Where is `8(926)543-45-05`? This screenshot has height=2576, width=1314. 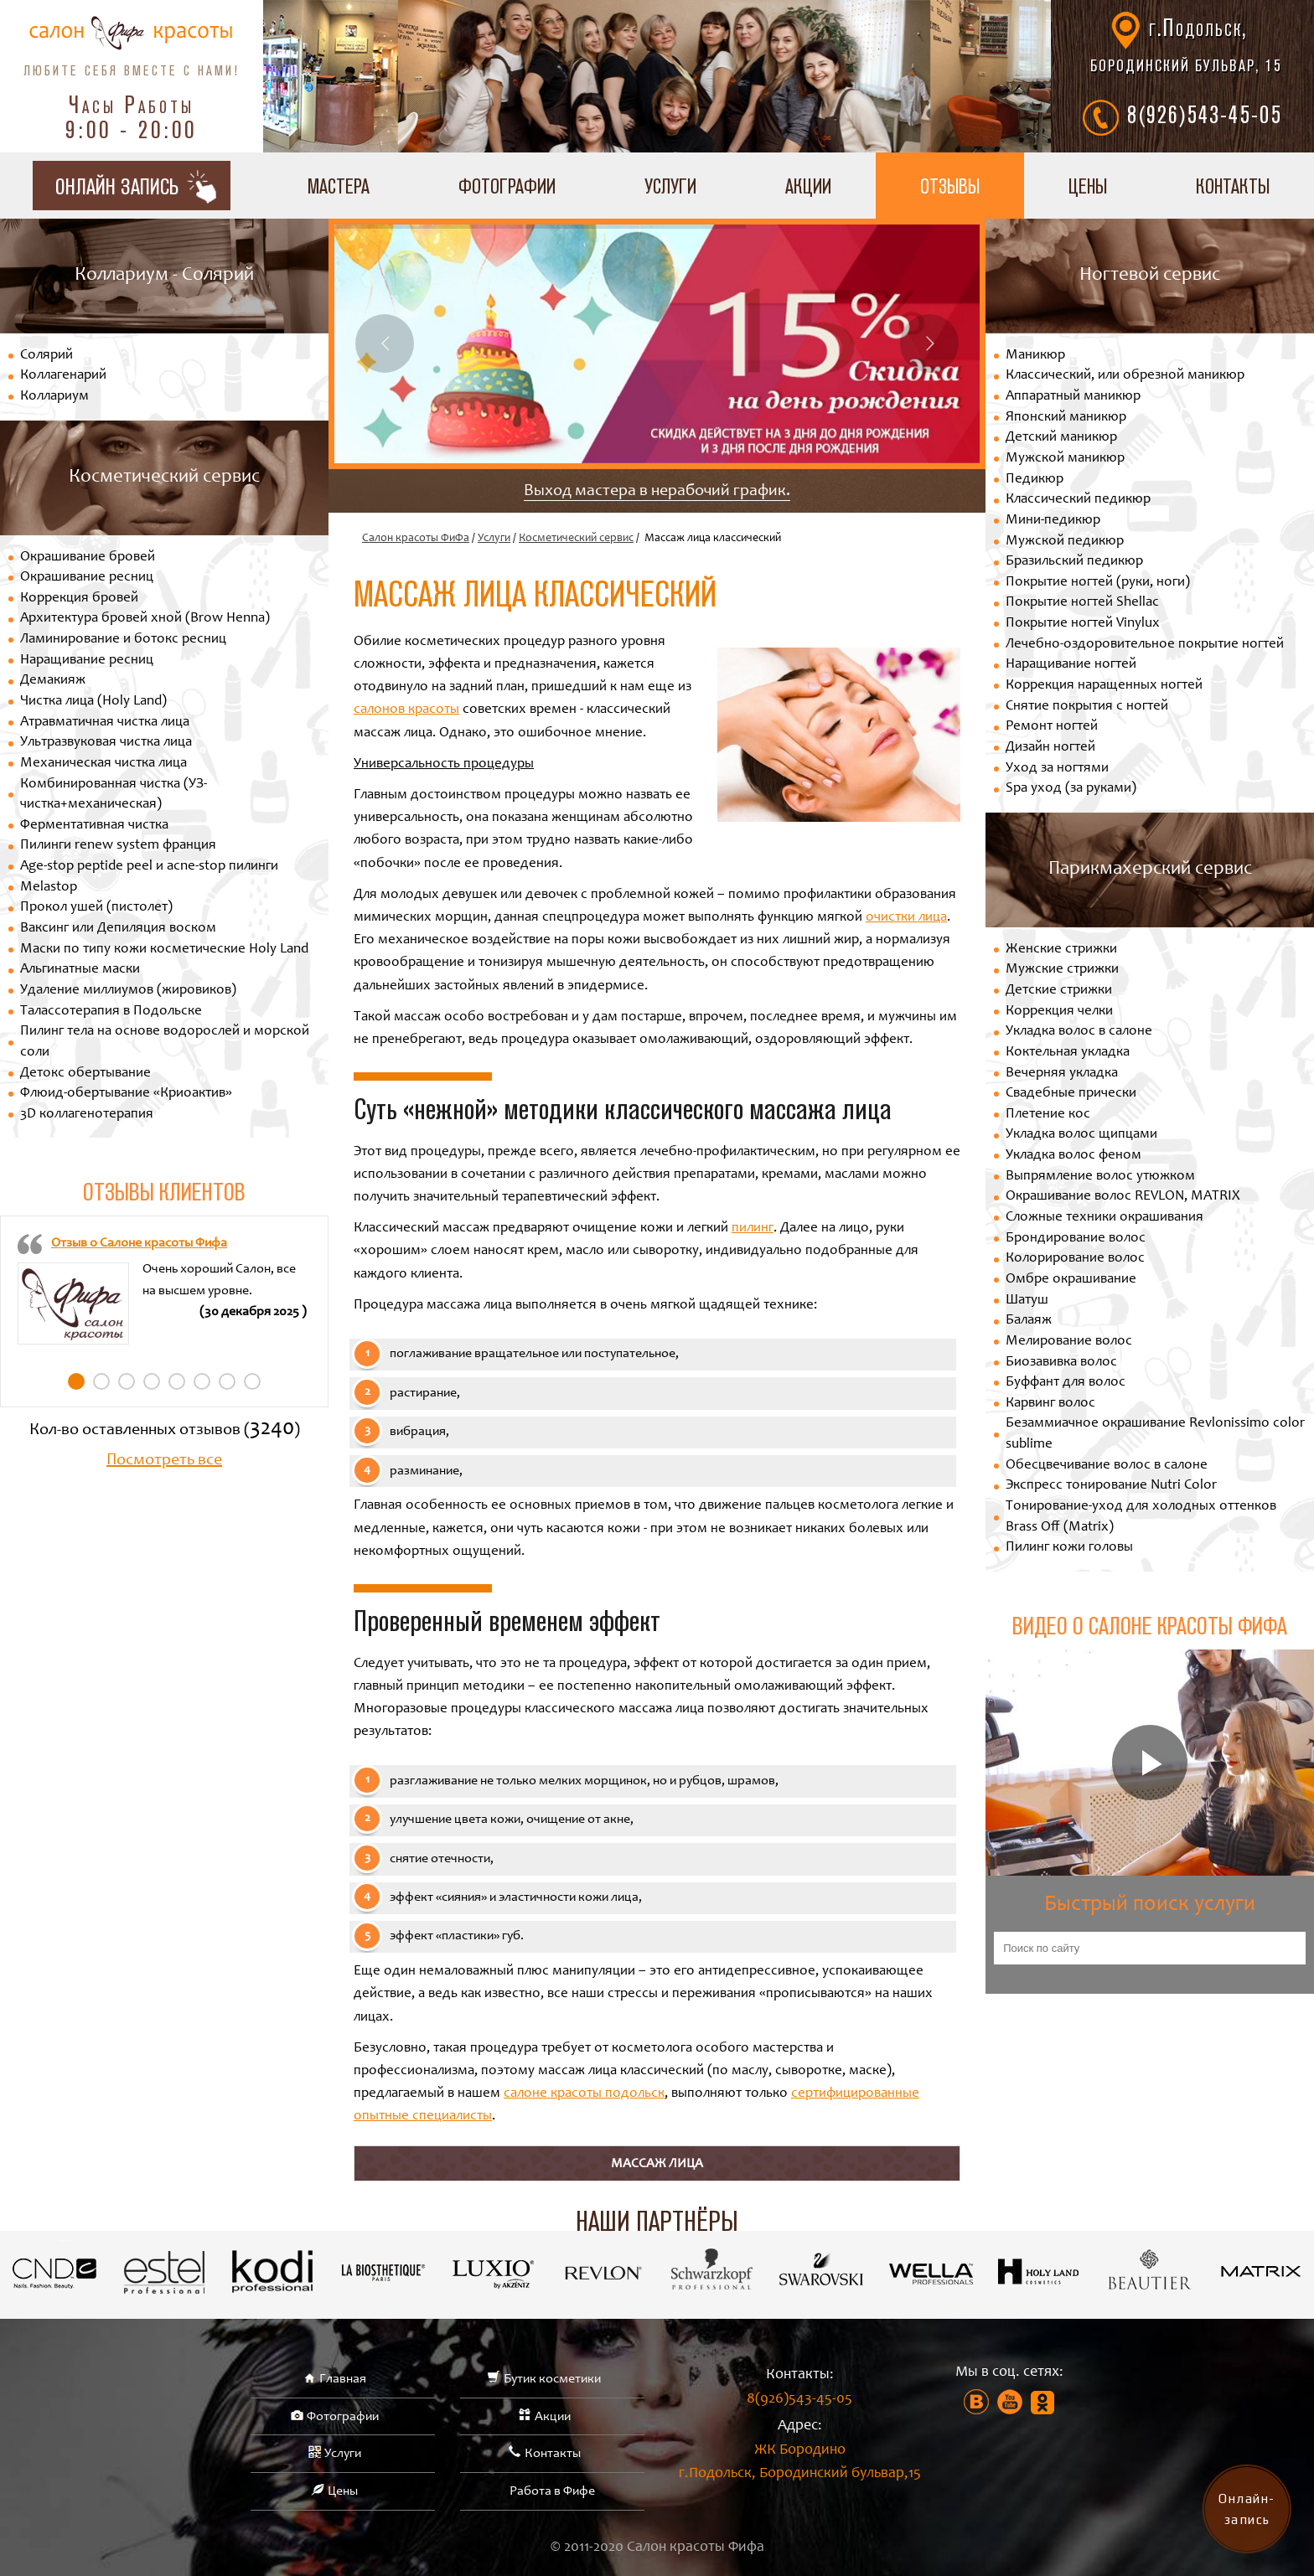
8(926)543-45-05 is located at coordinates (1204, 114).